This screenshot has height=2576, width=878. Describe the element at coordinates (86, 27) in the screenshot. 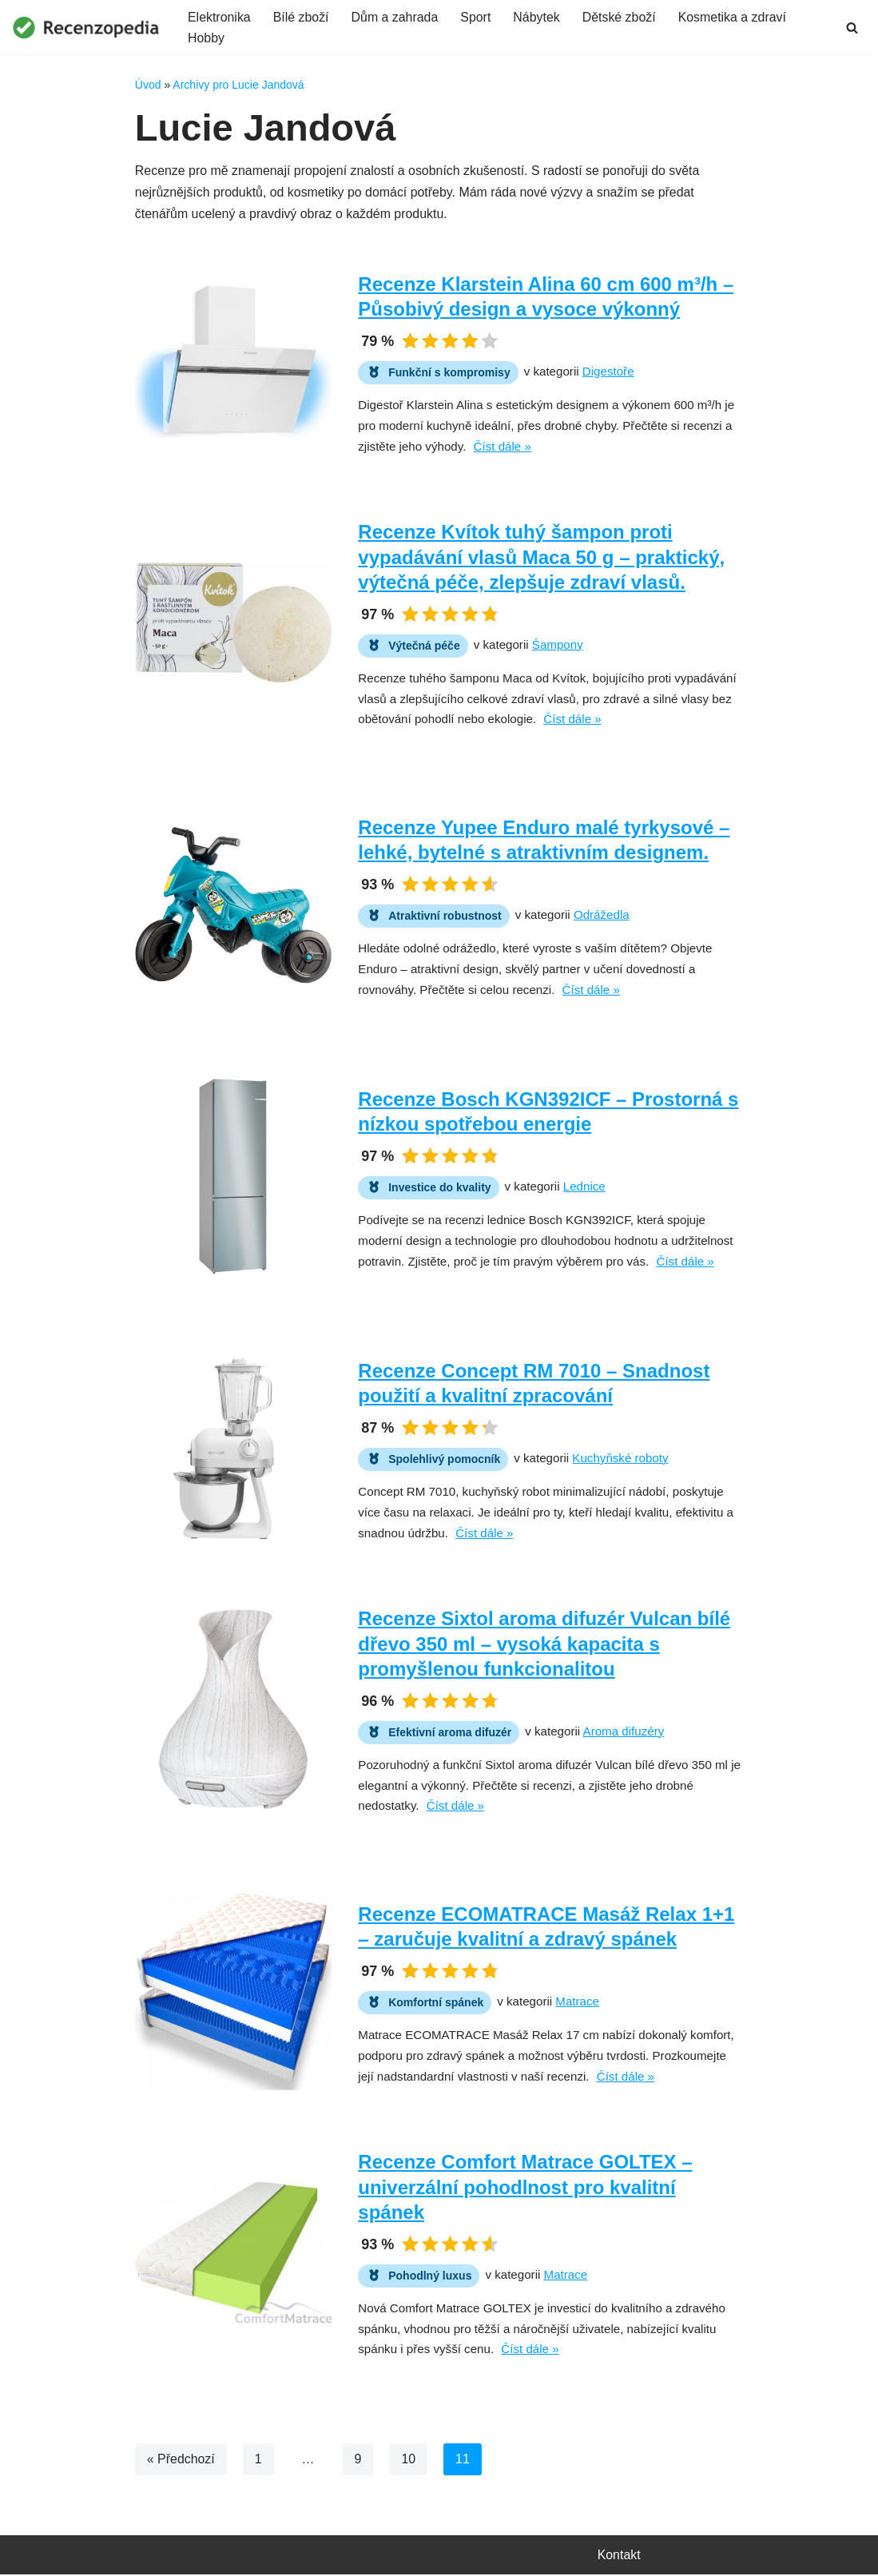

I see `[Recenzopedia]` at that location.